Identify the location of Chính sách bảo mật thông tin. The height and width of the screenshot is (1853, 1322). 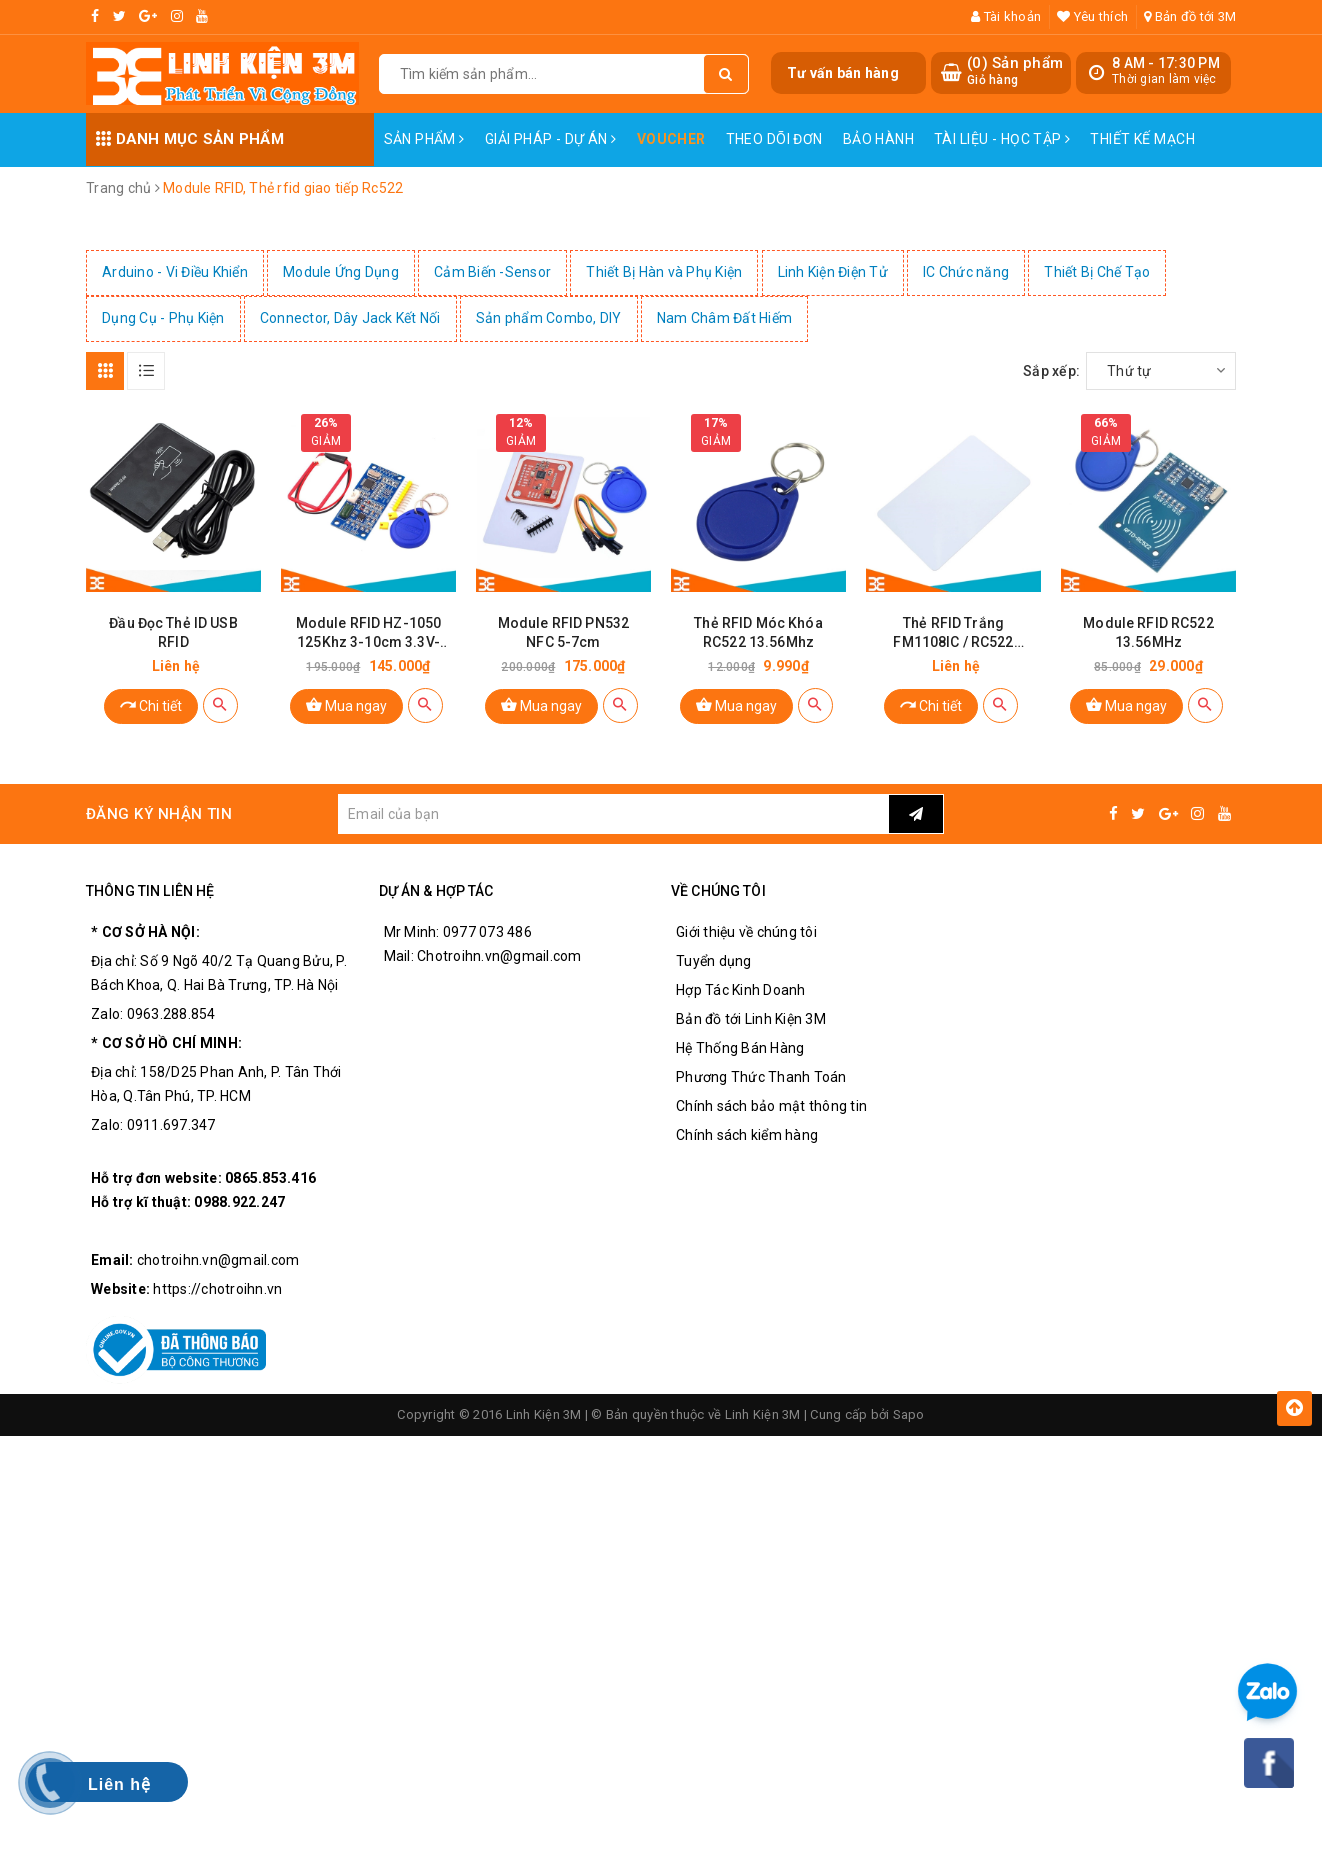
(771, 1106).